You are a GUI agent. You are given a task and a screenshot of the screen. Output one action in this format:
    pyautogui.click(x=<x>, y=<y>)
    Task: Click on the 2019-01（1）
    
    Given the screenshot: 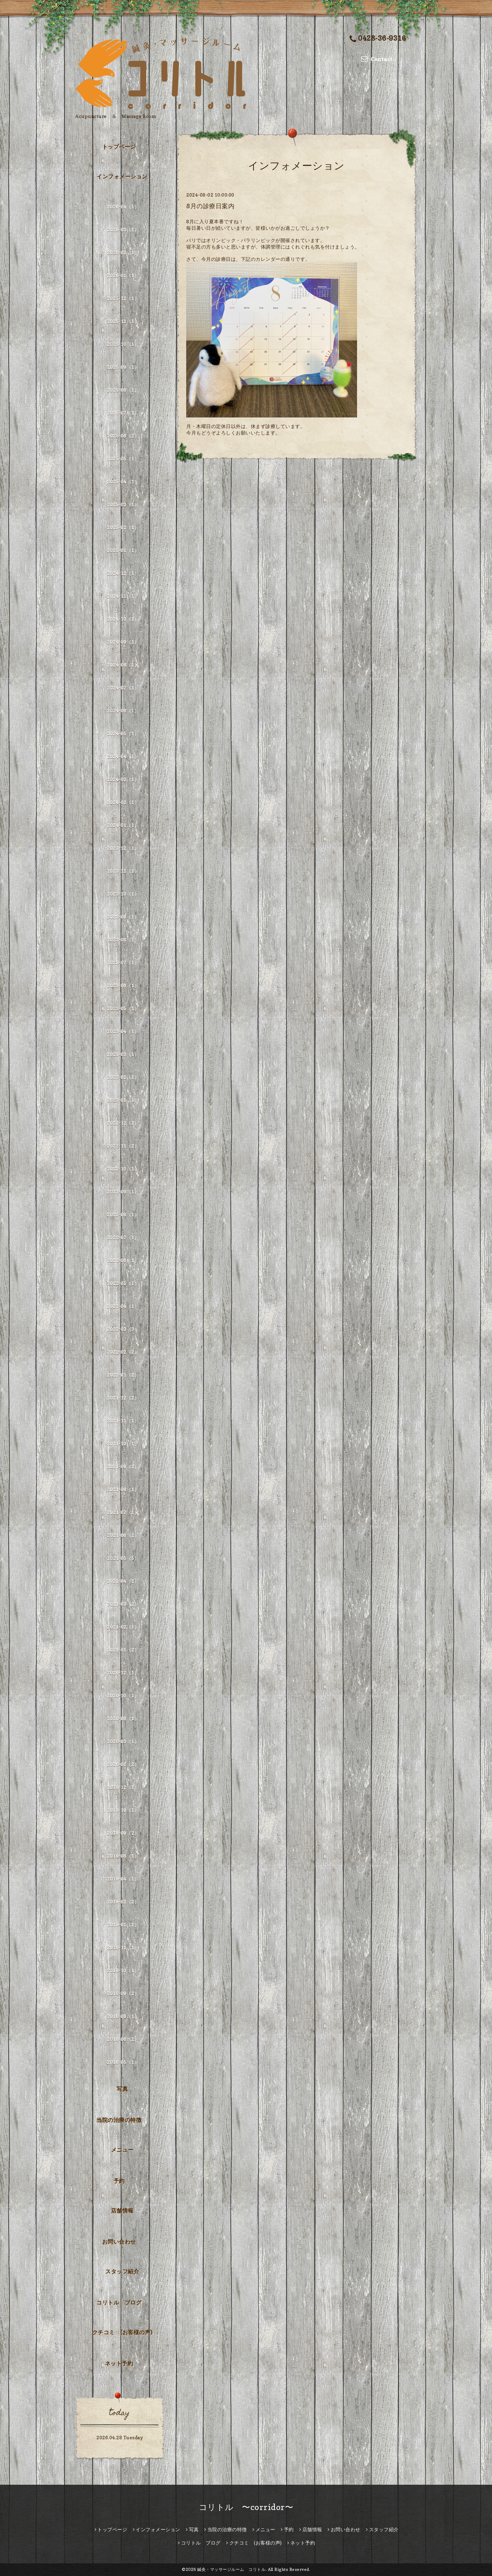 What is the action you would take?
    pyautogui.click(x=123, y=1924)
    